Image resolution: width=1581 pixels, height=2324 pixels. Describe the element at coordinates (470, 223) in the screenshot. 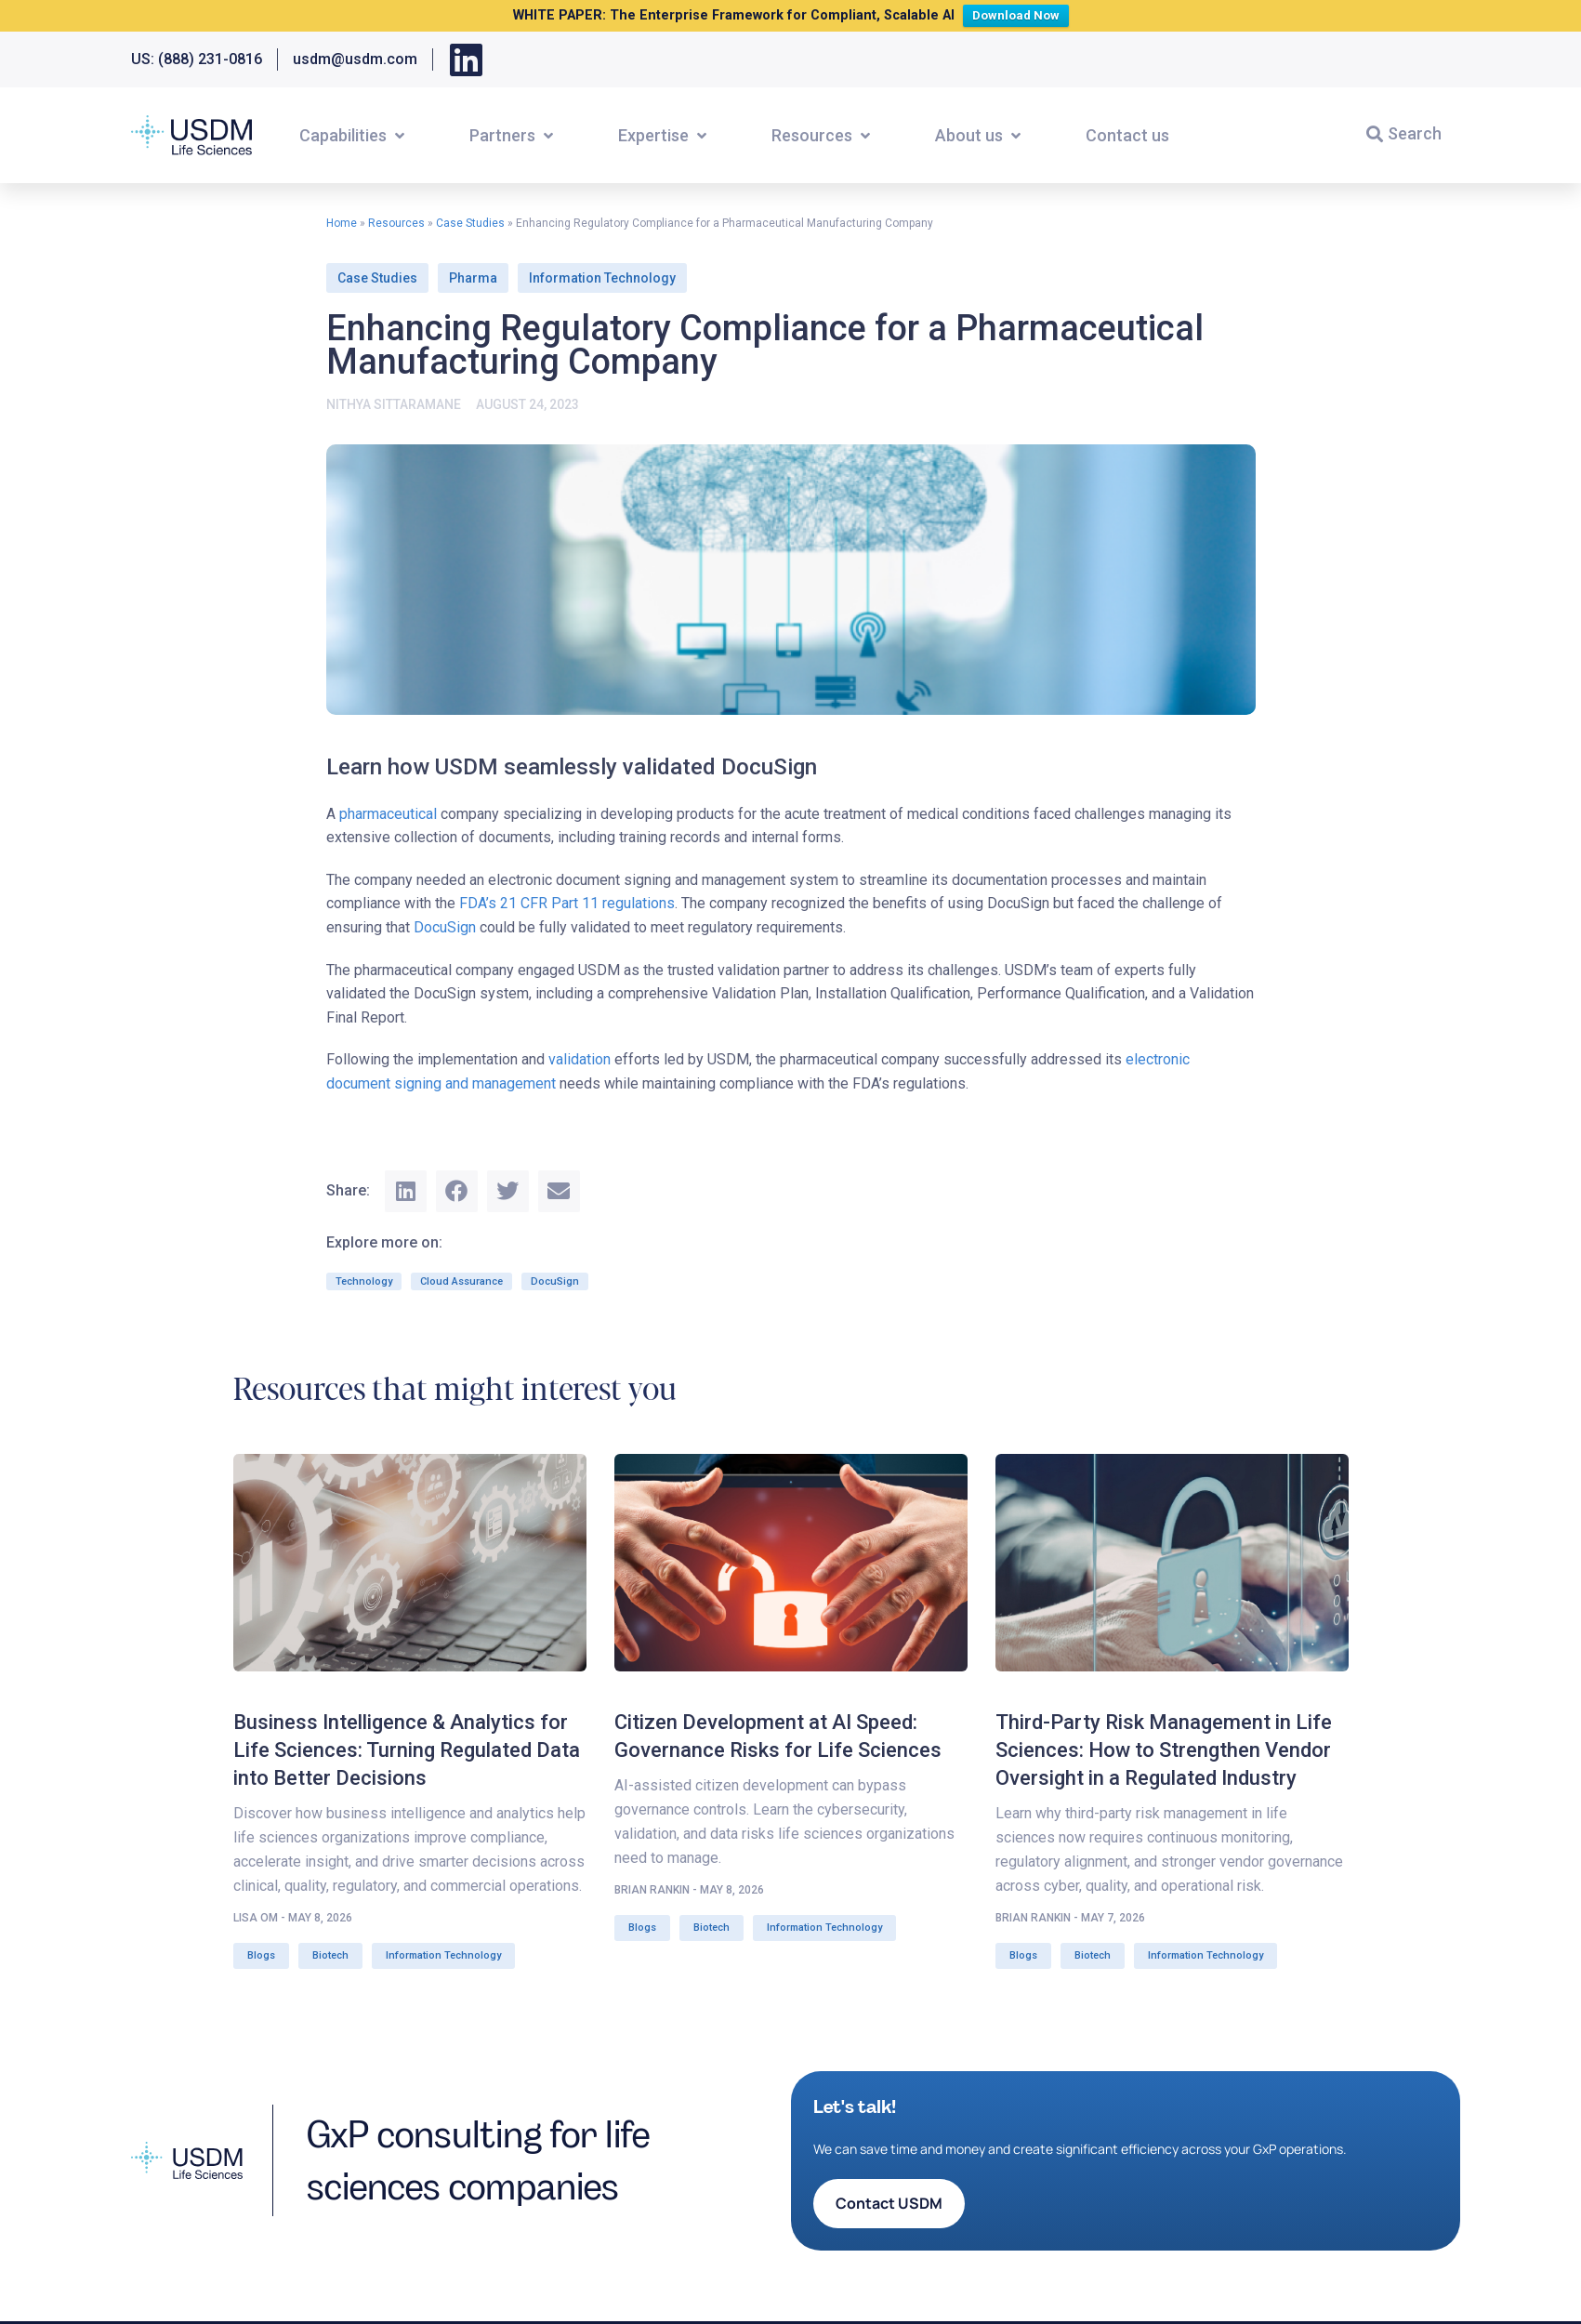

I see `Case Studies` at that location.